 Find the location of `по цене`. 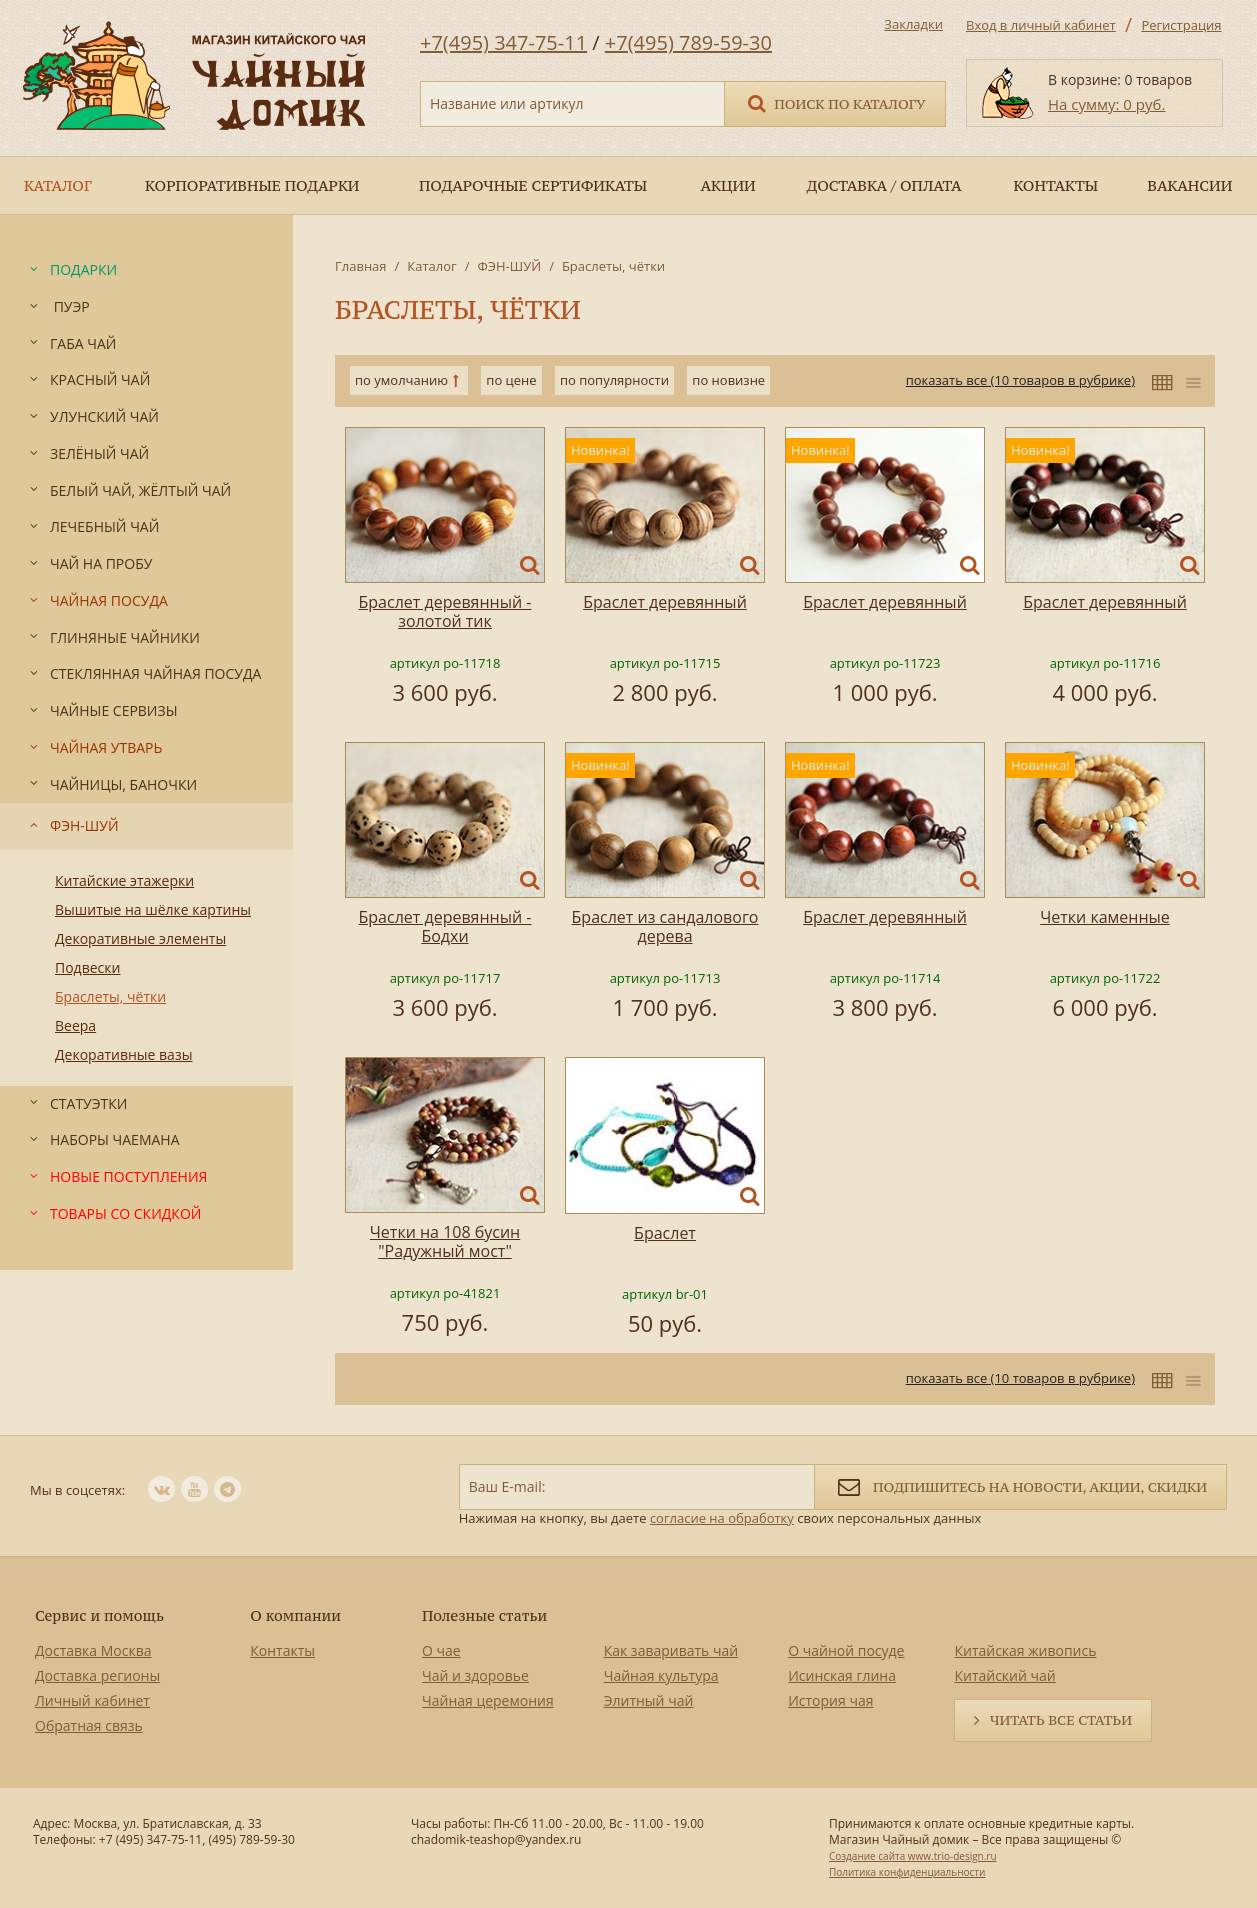

по цене is located at coordinates (511, 380).